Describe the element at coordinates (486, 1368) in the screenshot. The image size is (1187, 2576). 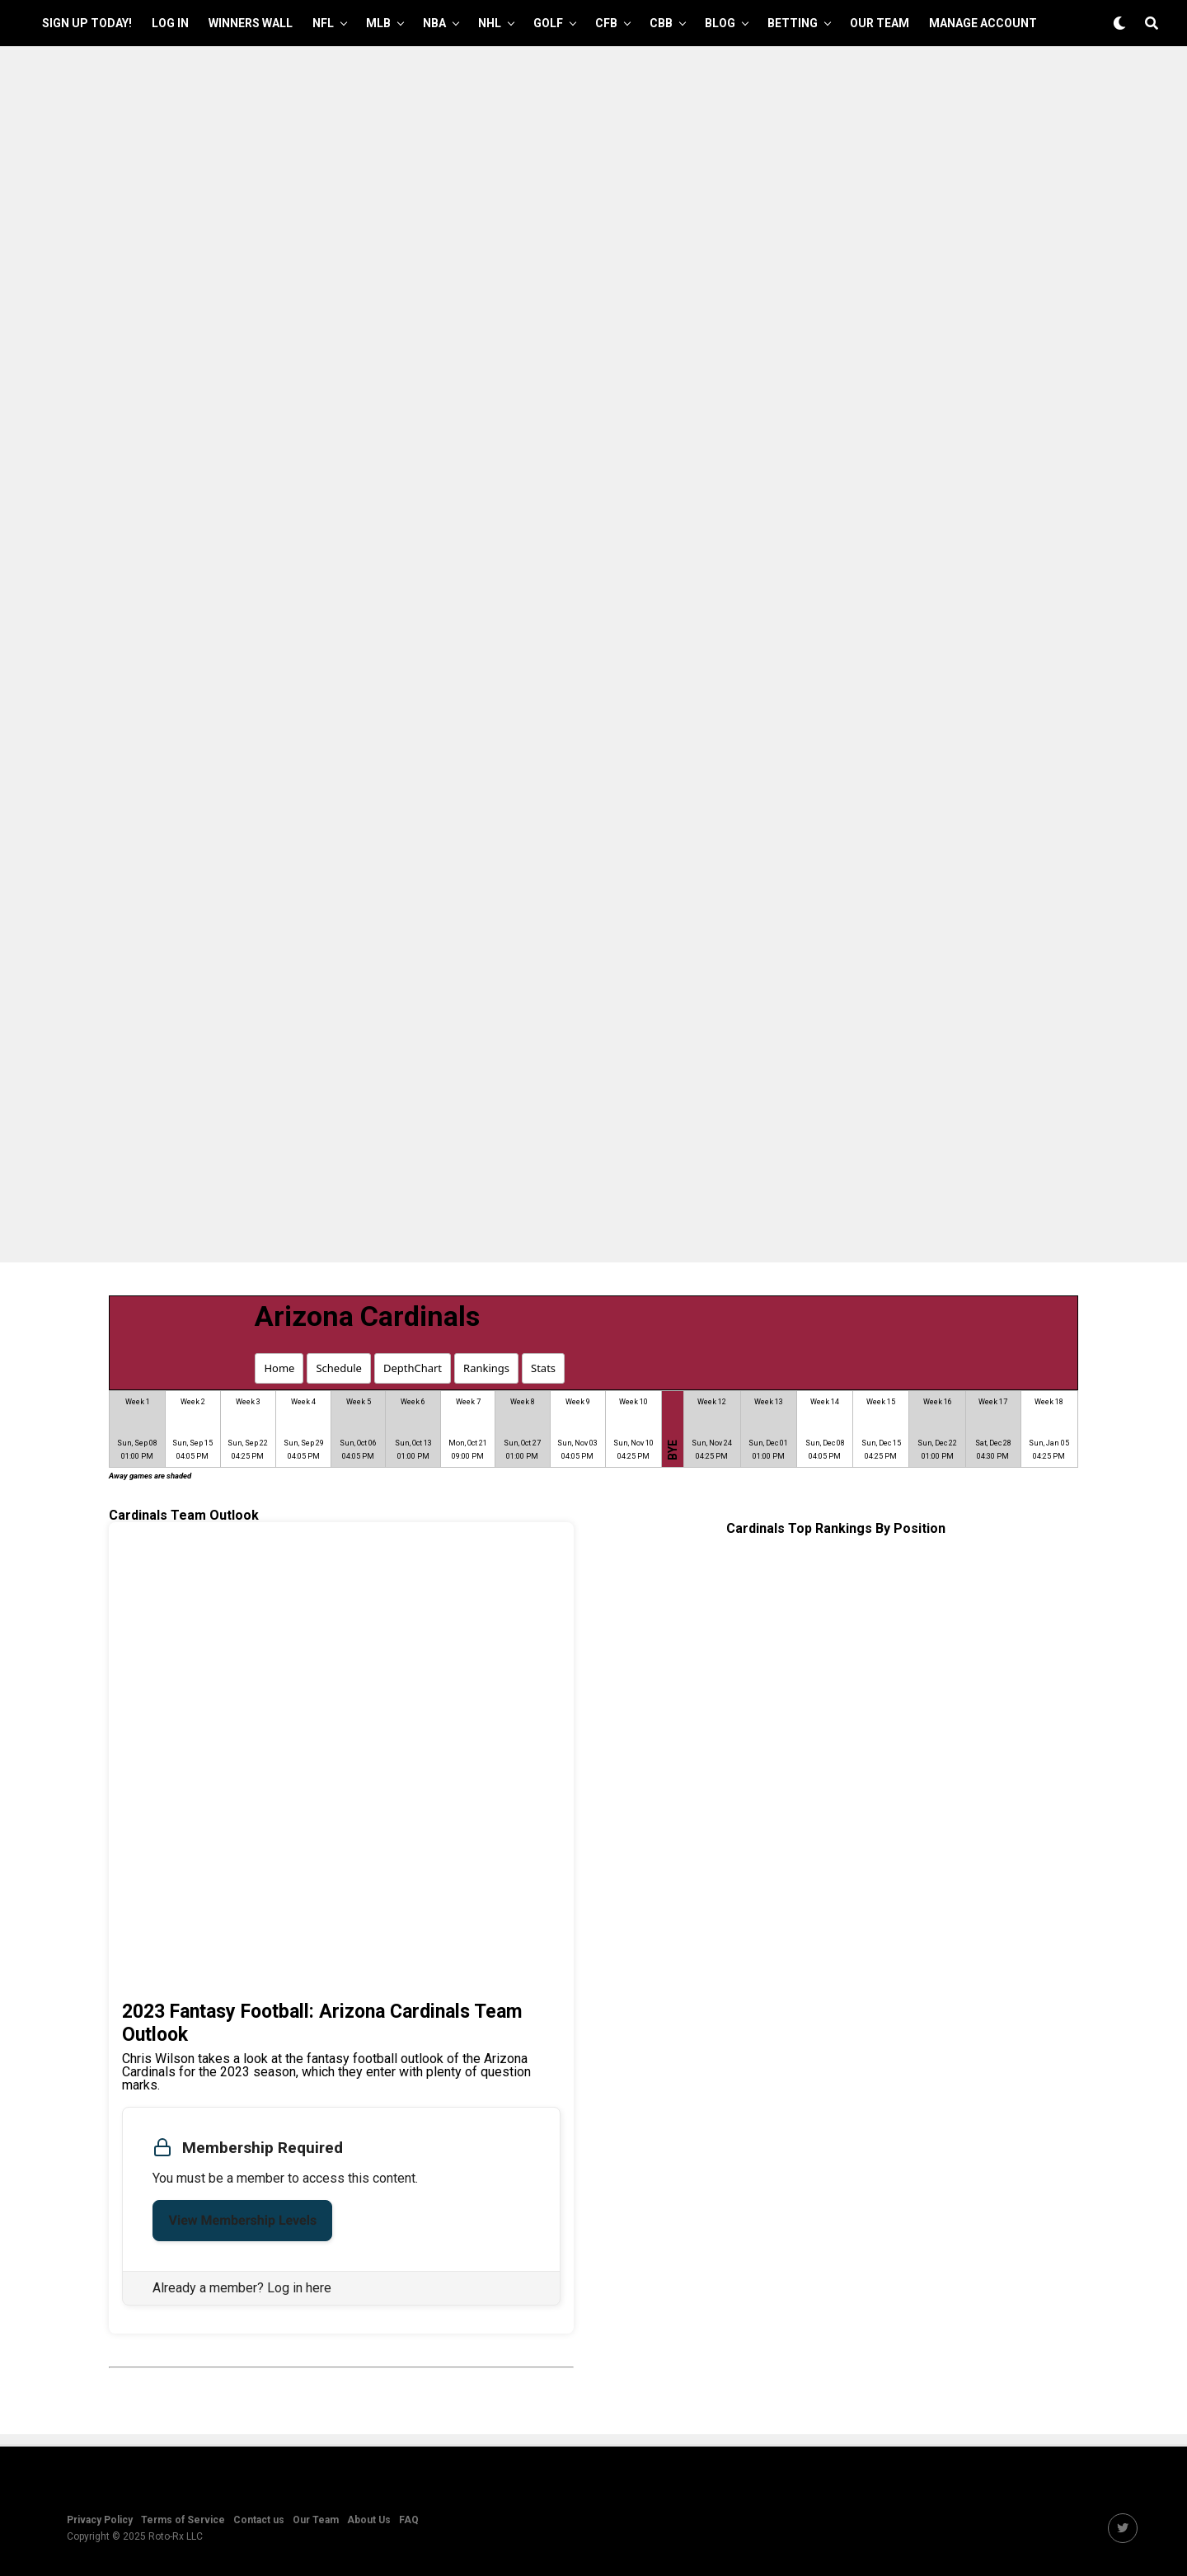
I see `Rankings` at that location.